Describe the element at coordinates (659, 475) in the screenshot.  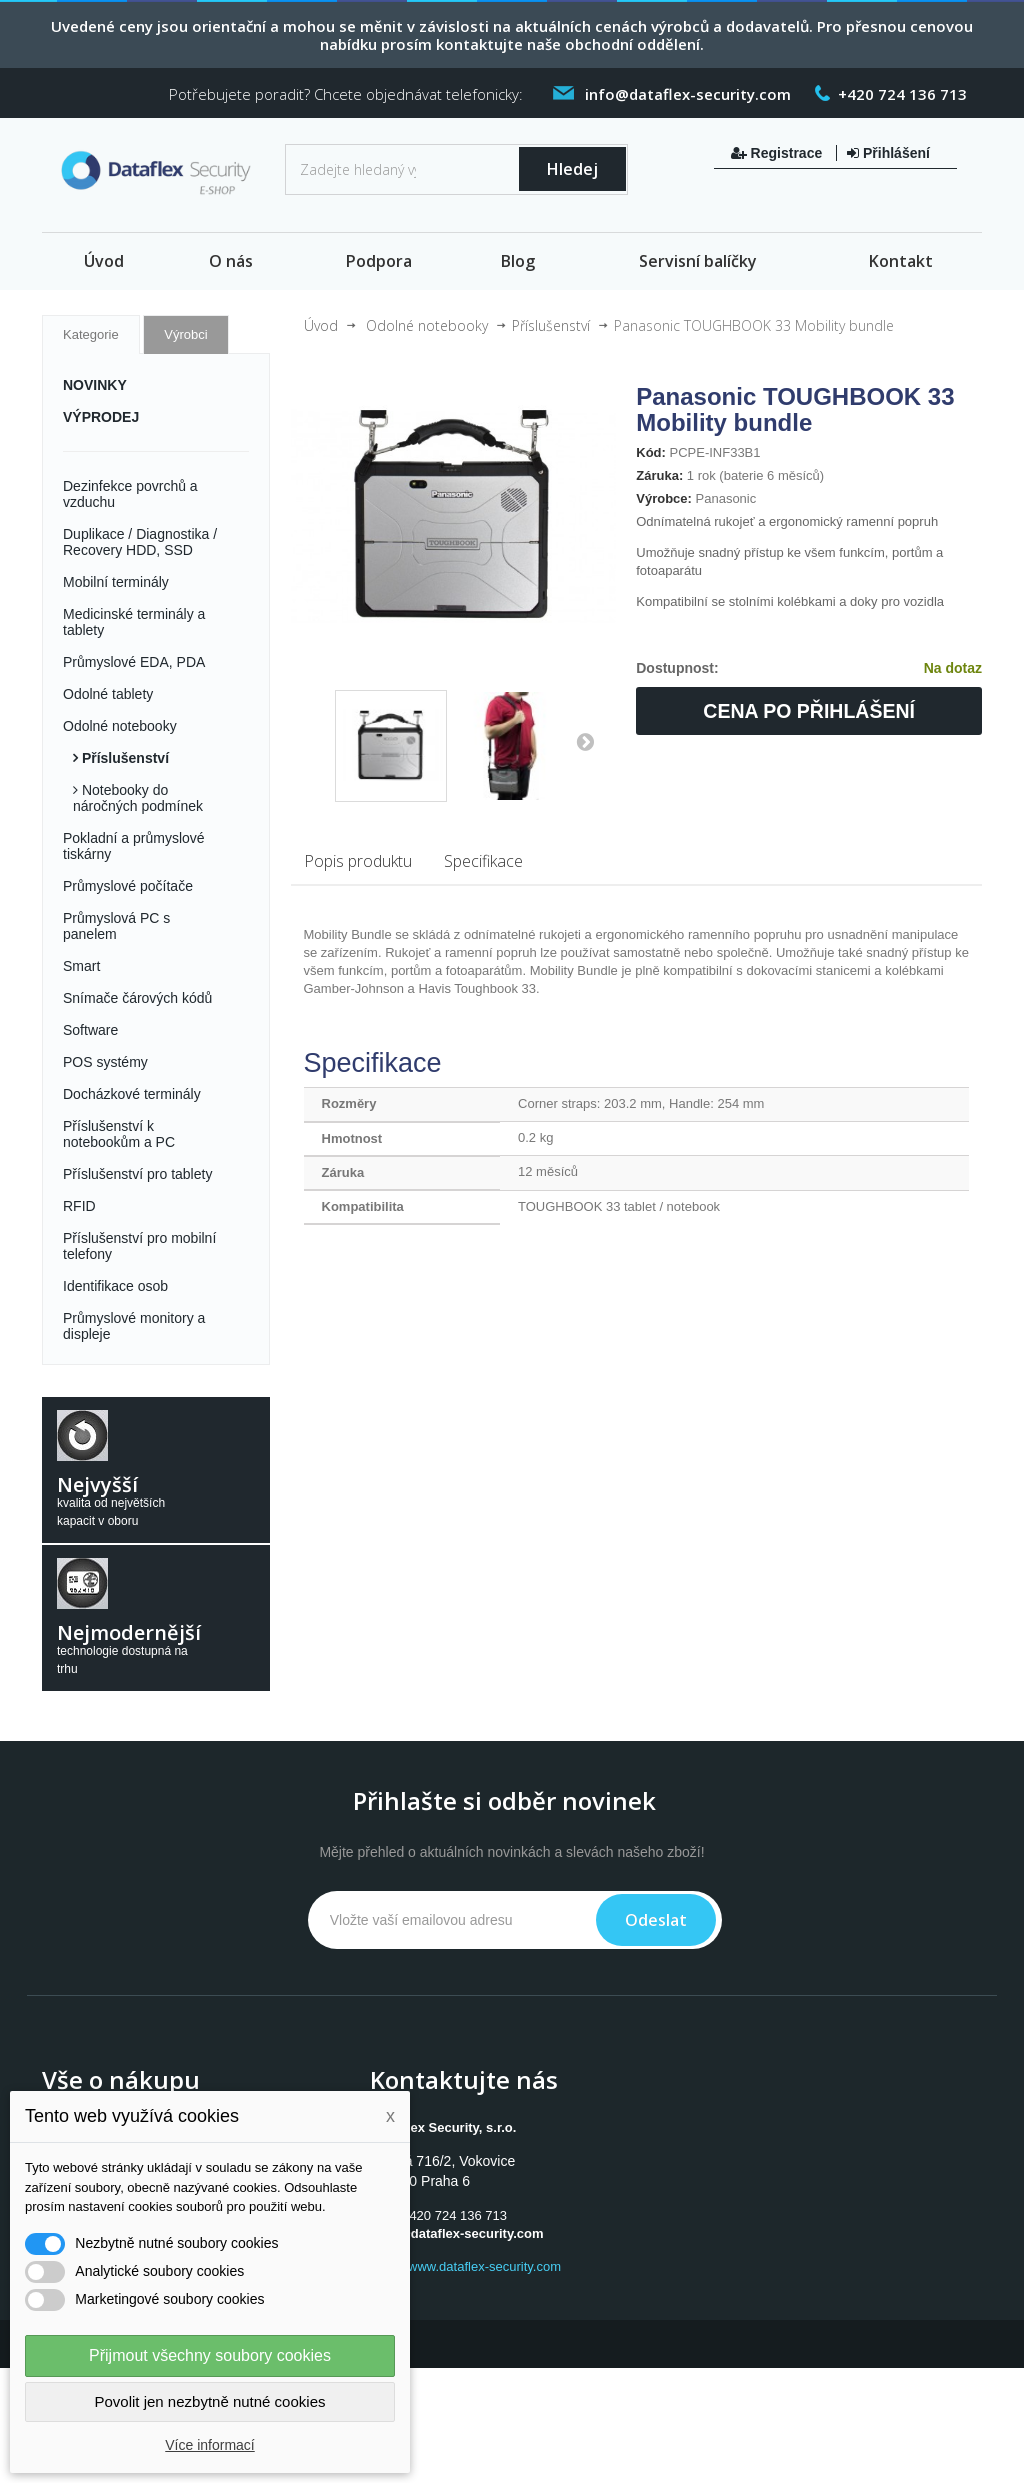
I see `Záruka:` at that location.